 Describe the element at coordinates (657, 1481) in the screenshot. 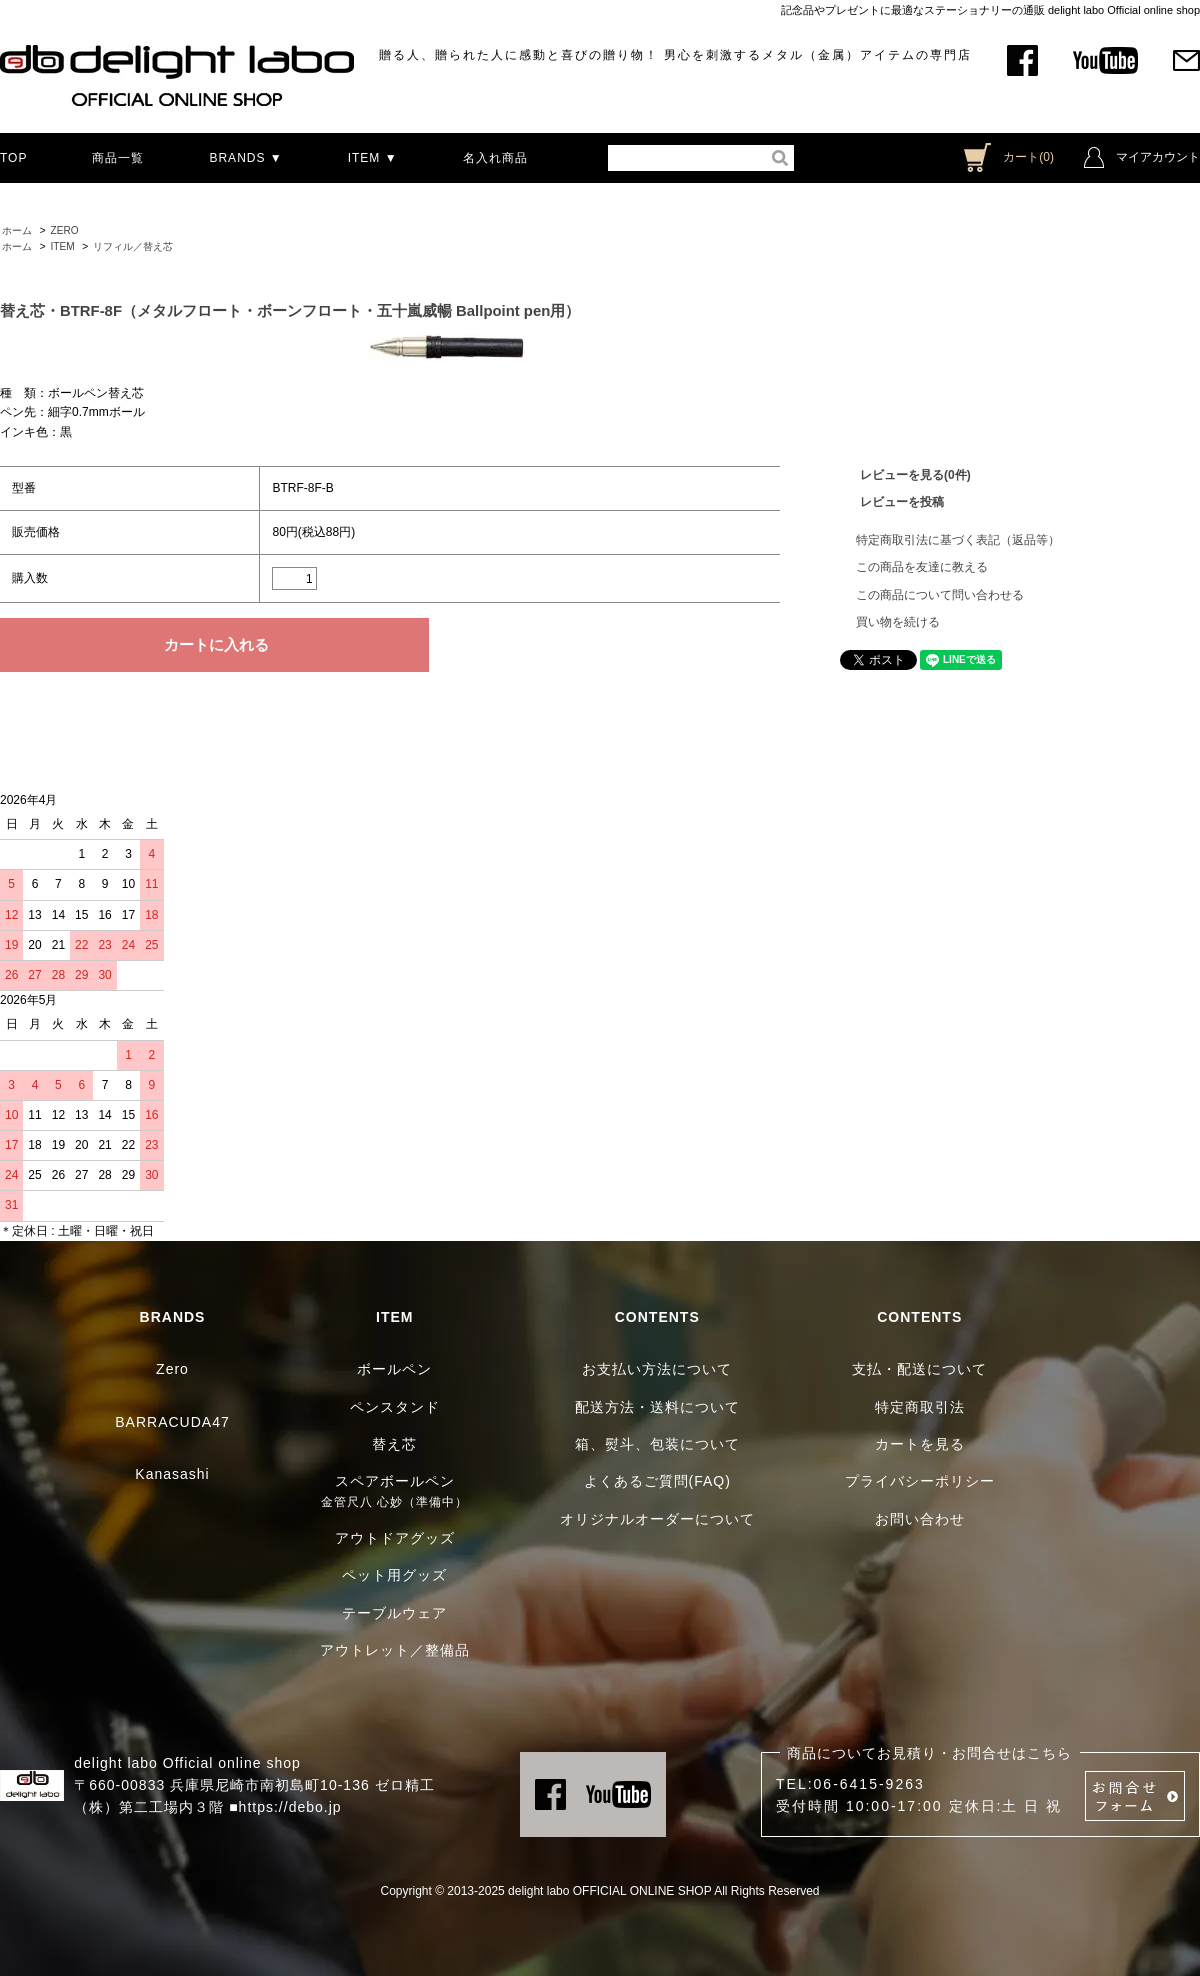

I see `よくあるご質問(FAQ)` at that location.